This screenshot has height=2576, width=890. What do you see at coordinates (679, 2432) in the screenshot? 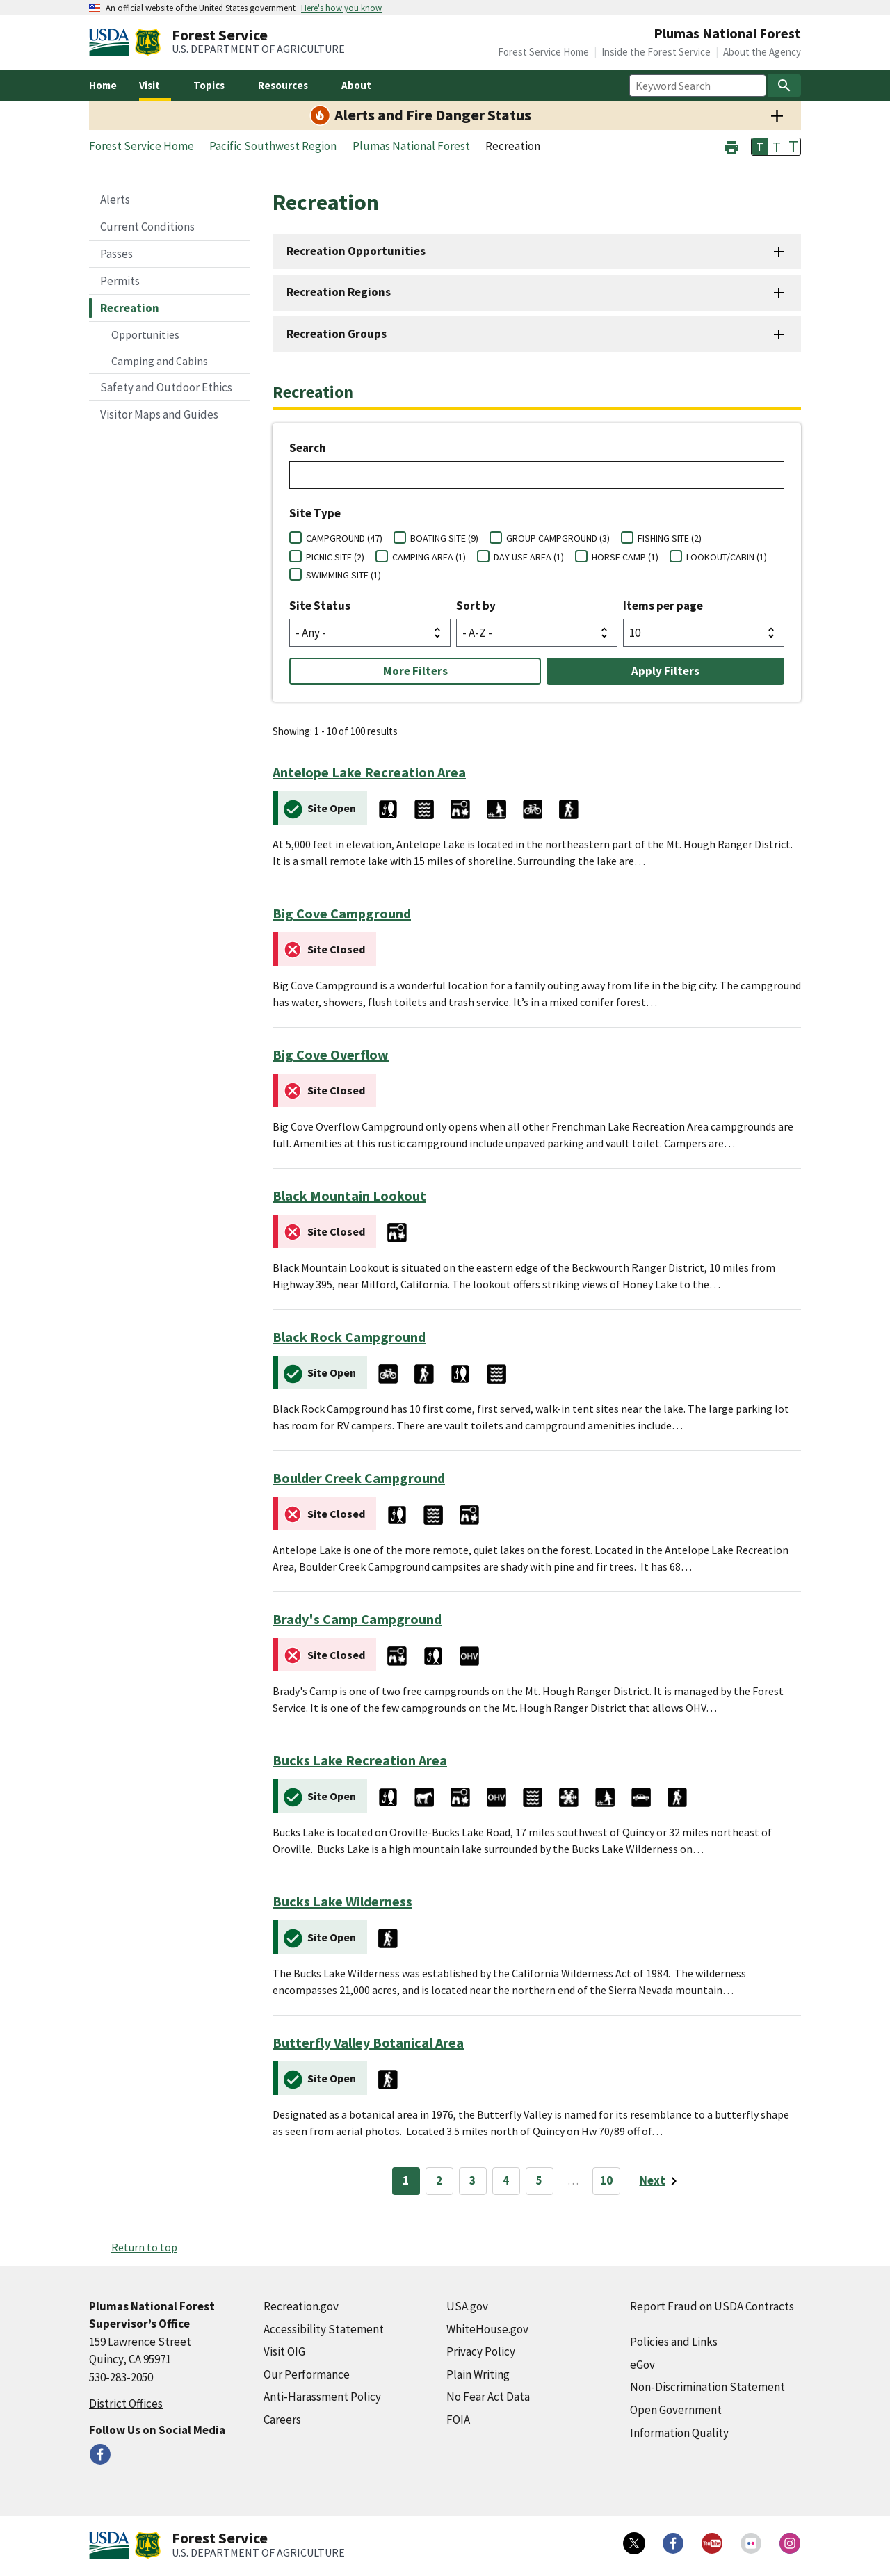
I see `Information Quality` at bounding box center [679, 2432].